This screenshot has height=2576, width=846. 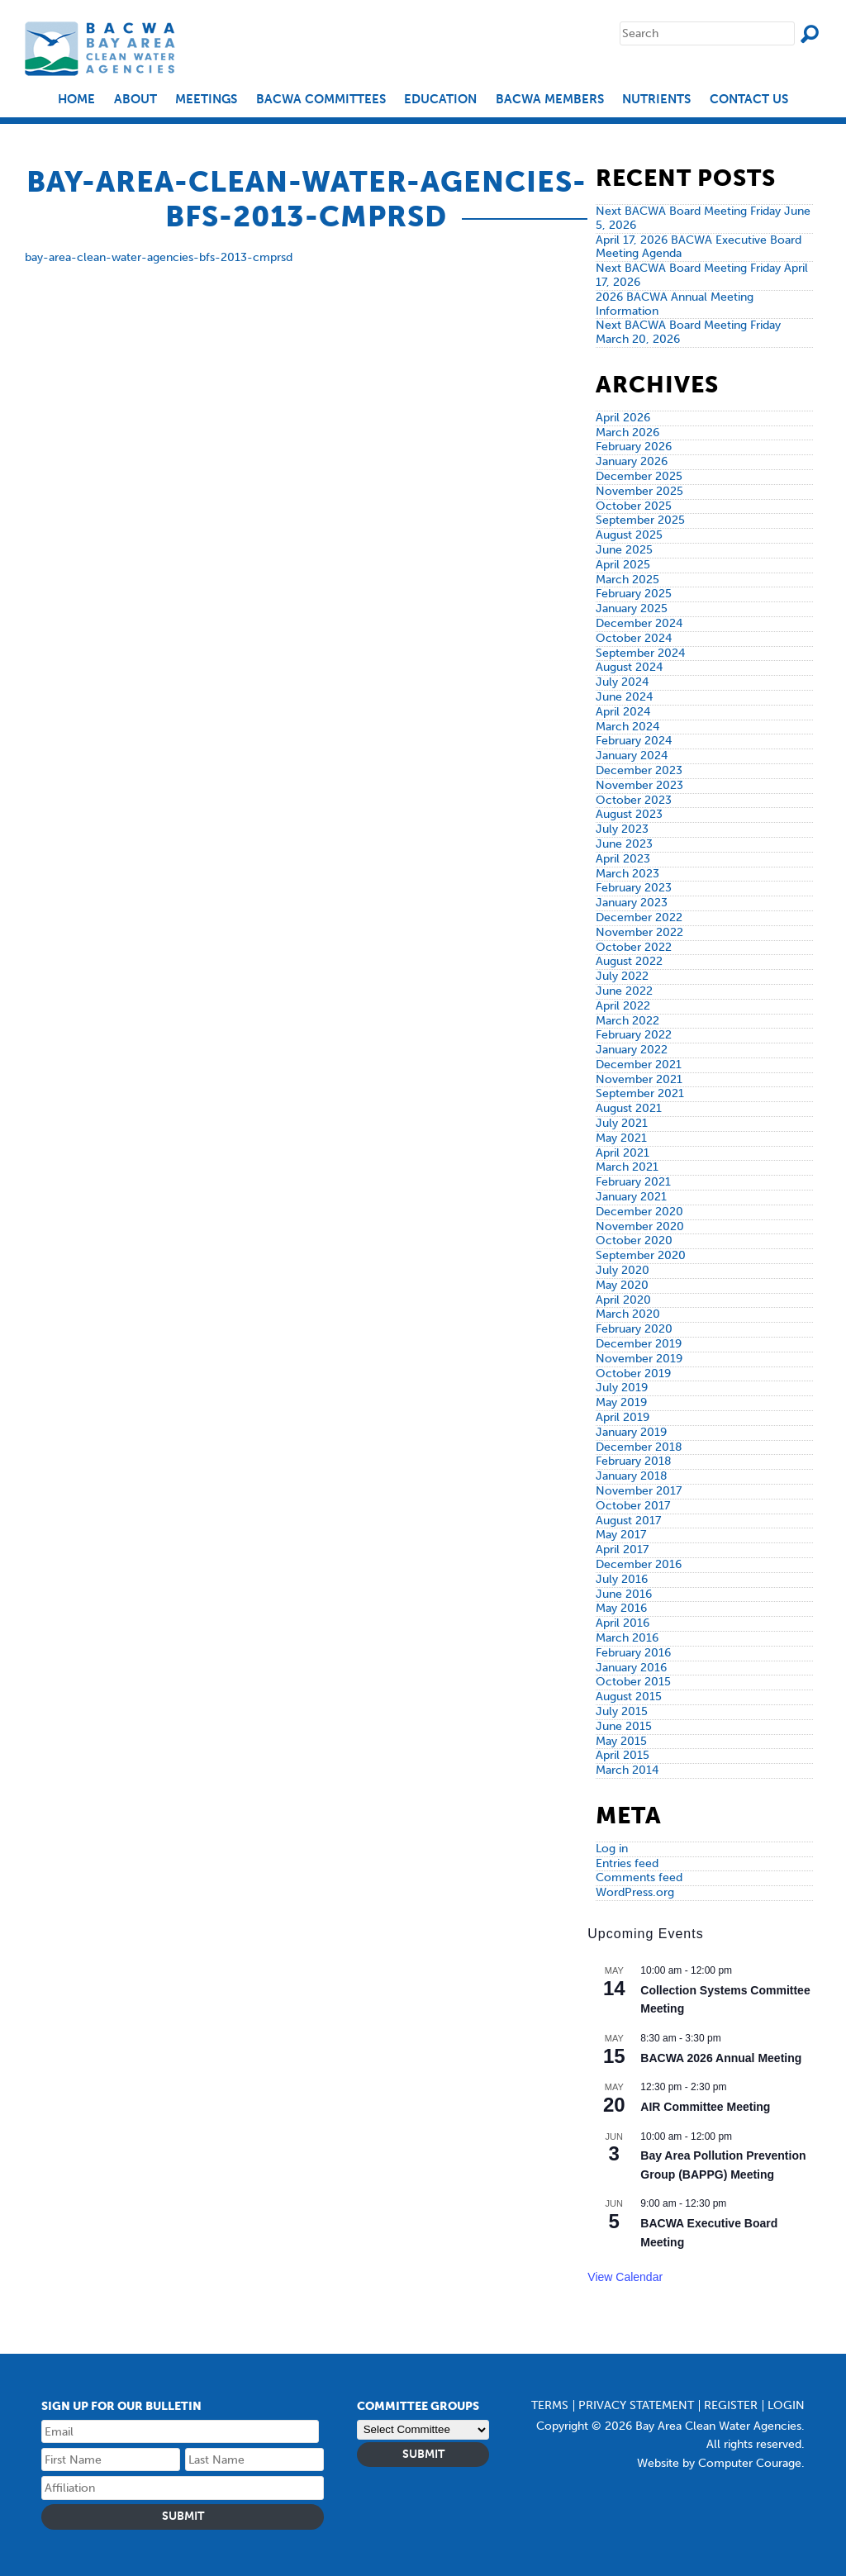 What do you see at coordinates (624, 1726) in the screenshot?
I see `June 2015` at bounding box center [624, 1726].